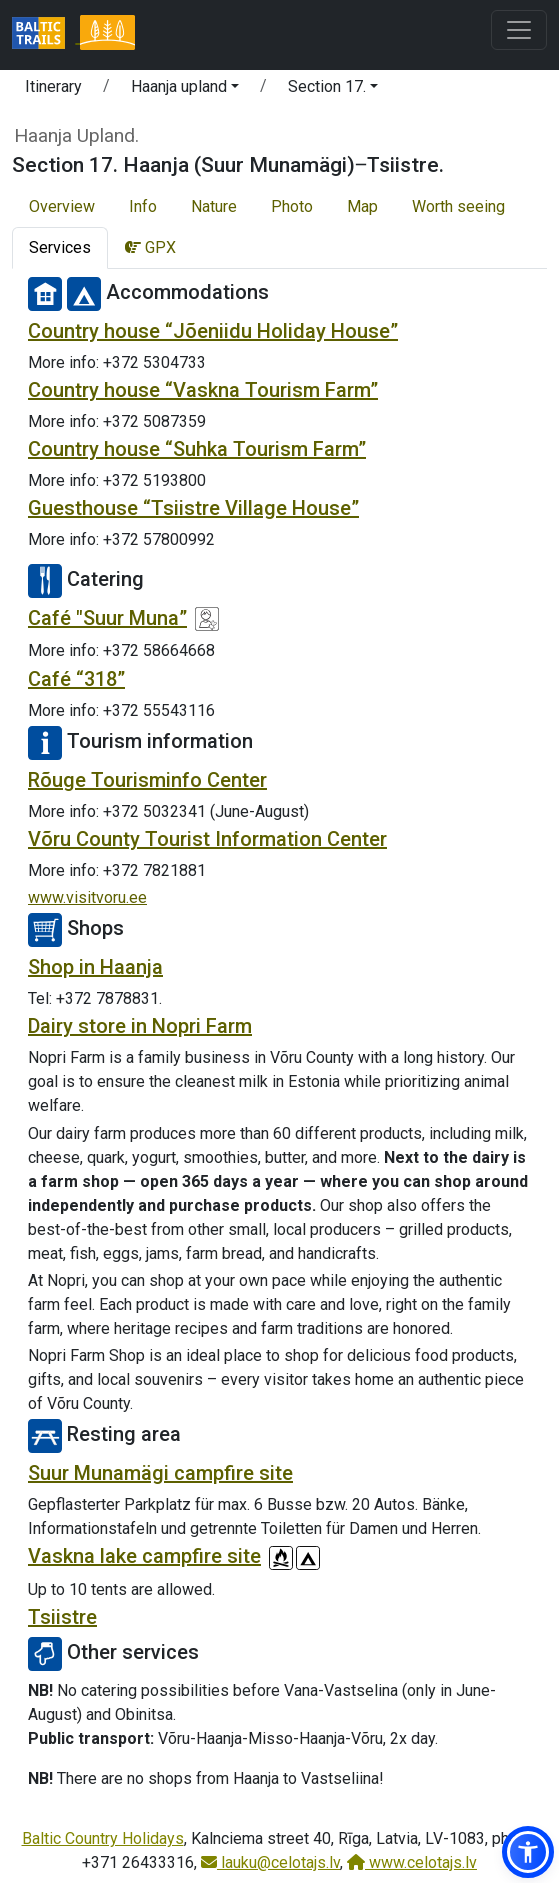  Describe the element at coordinates (519, 30) in the screenshot. I see `[Toggle navigation]` at that location.